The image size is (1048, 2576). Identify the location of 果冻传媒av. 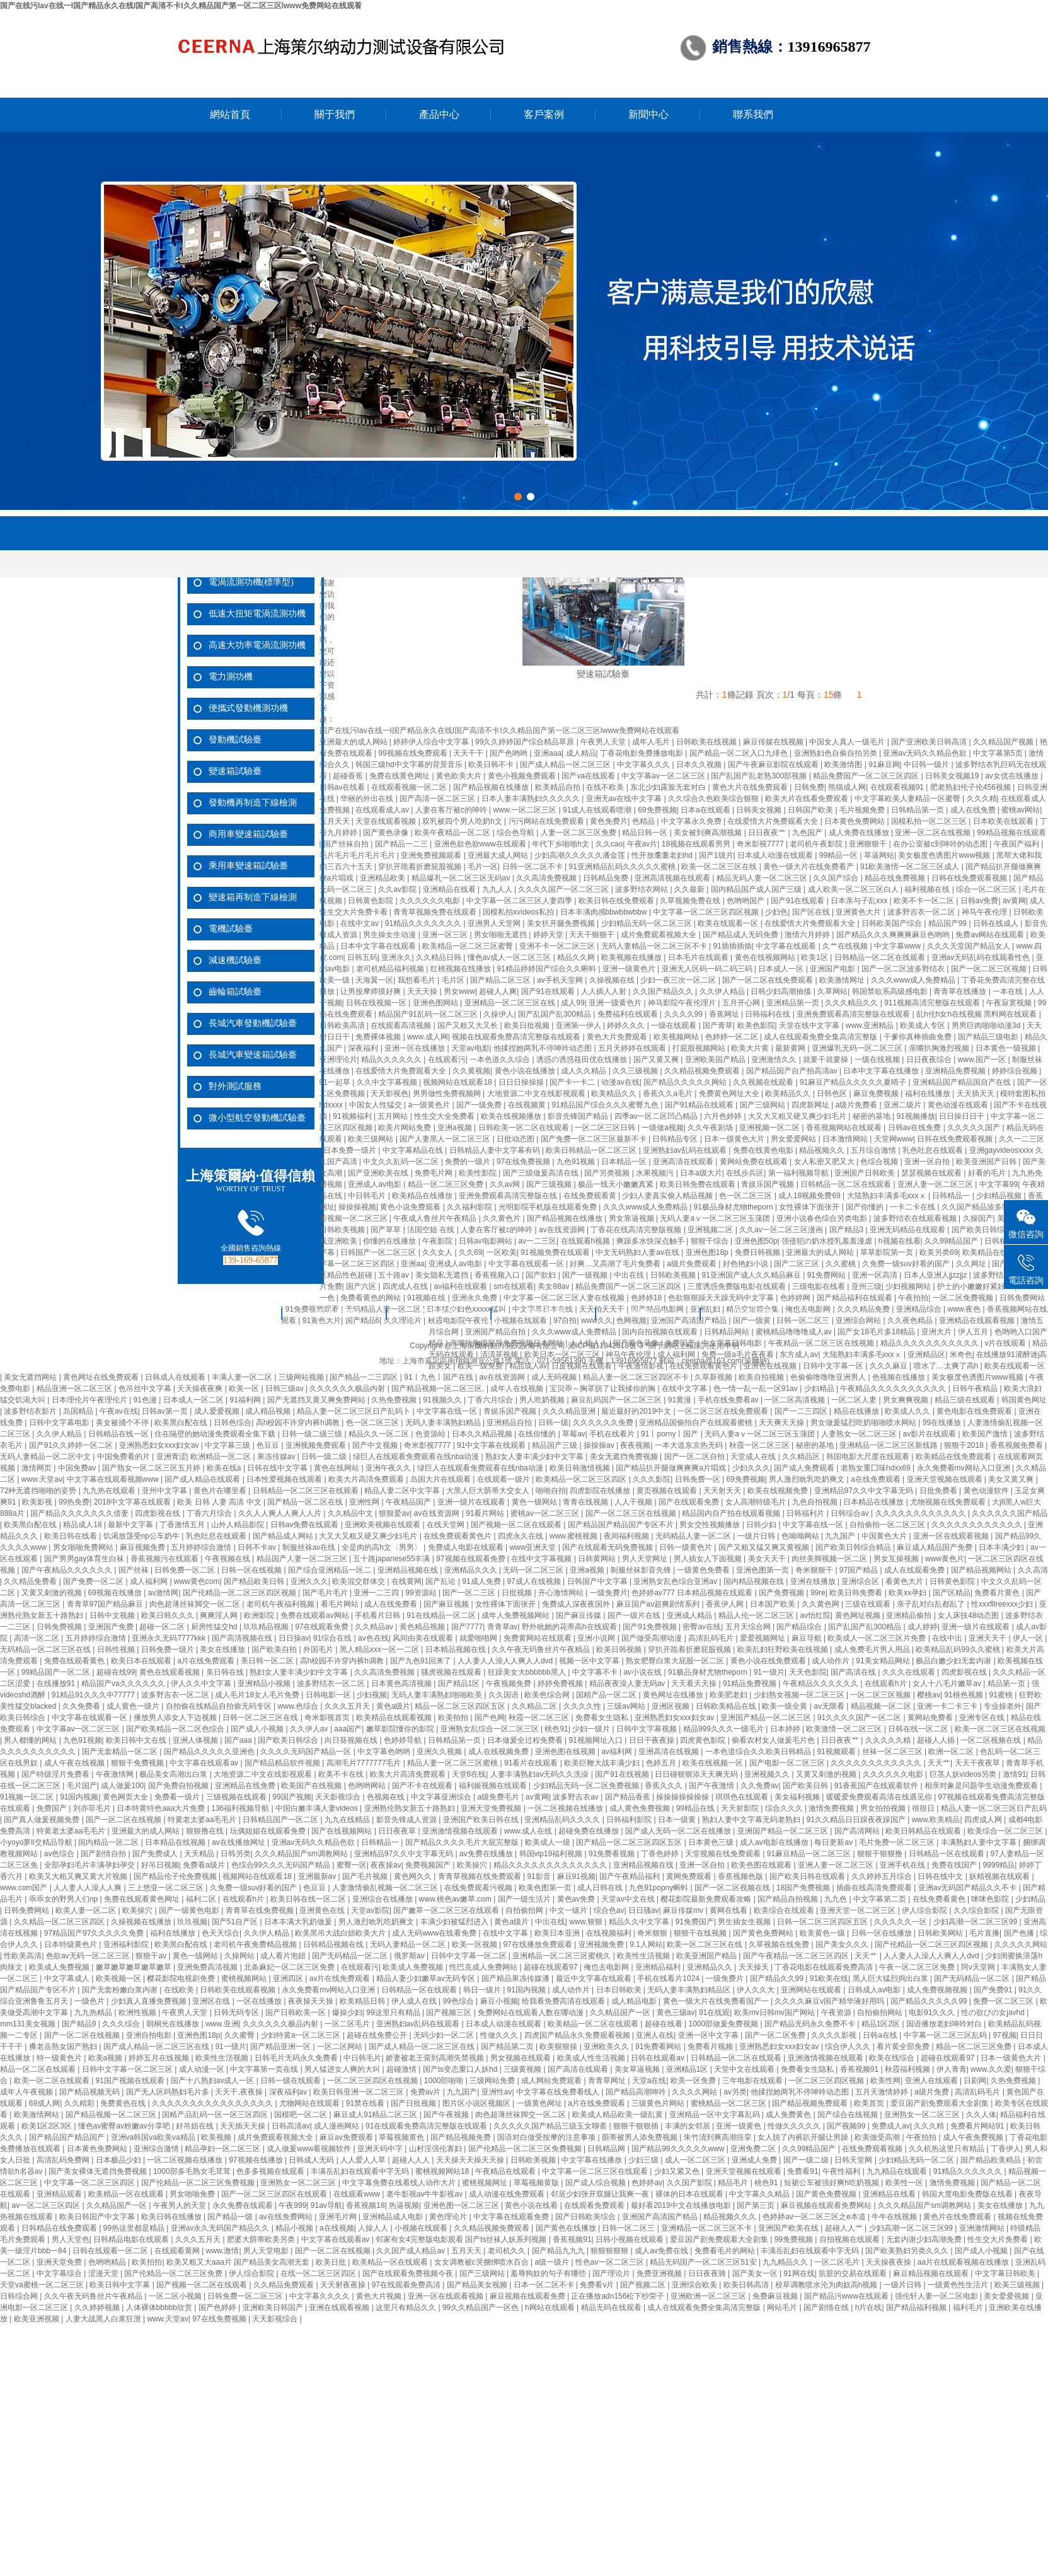
(277, 1456).